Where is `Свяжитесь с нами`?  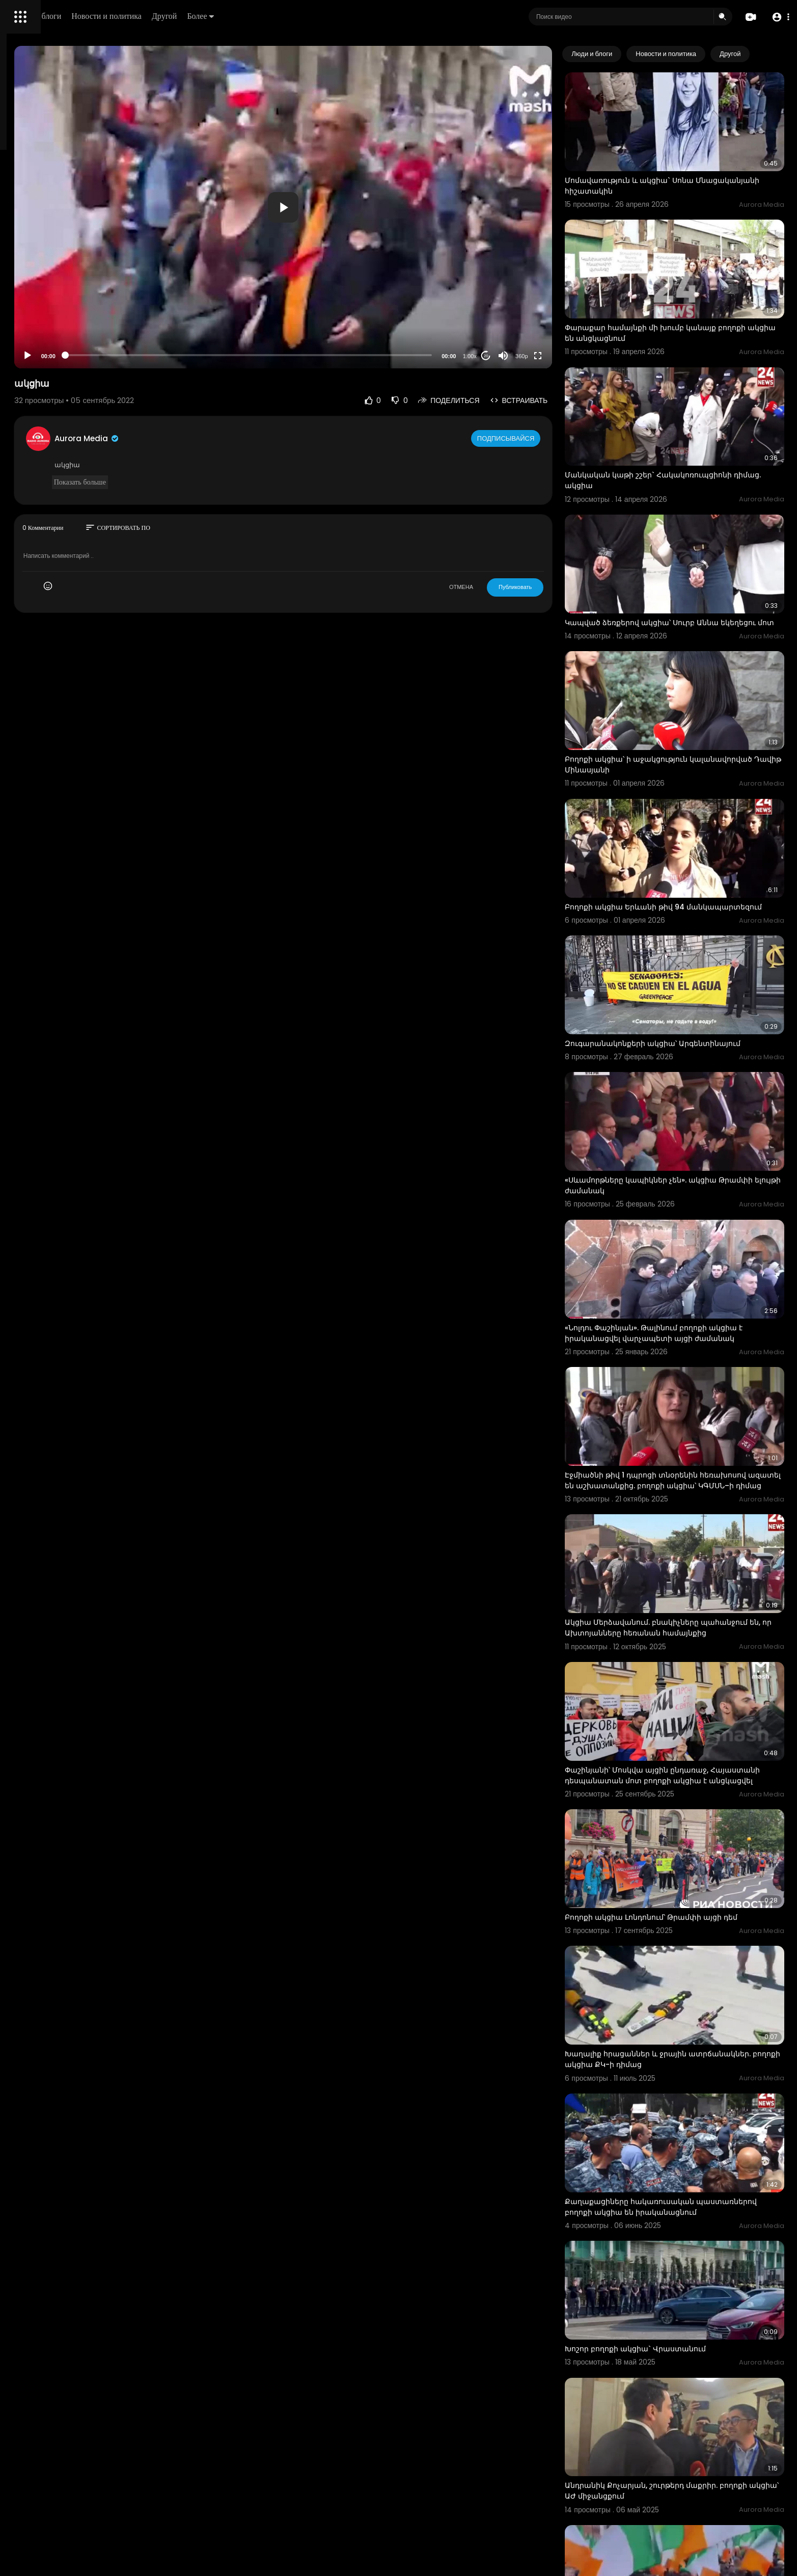
Свяжитесь с нами is located at coordinates (64, 346).